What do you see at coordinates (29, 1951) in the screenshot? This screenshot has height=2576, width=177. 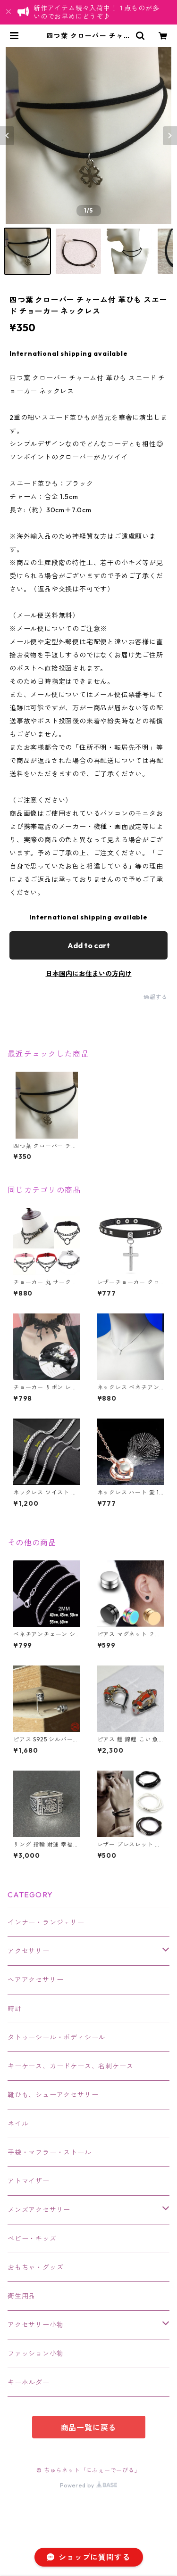 I see `アクセサリー` at bounding box center [29, 1951].